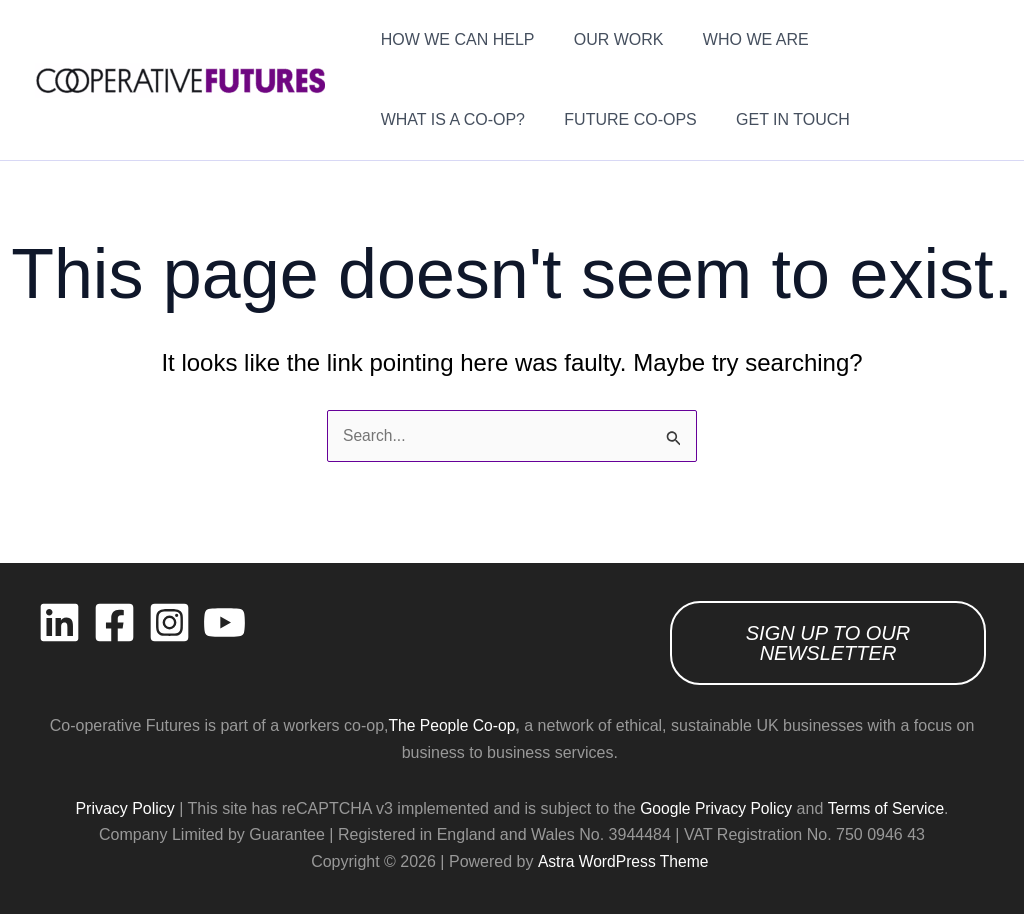 The width and height of the screenshot is (1024, 914). I want to click on [YouTube], so click(224, 622).